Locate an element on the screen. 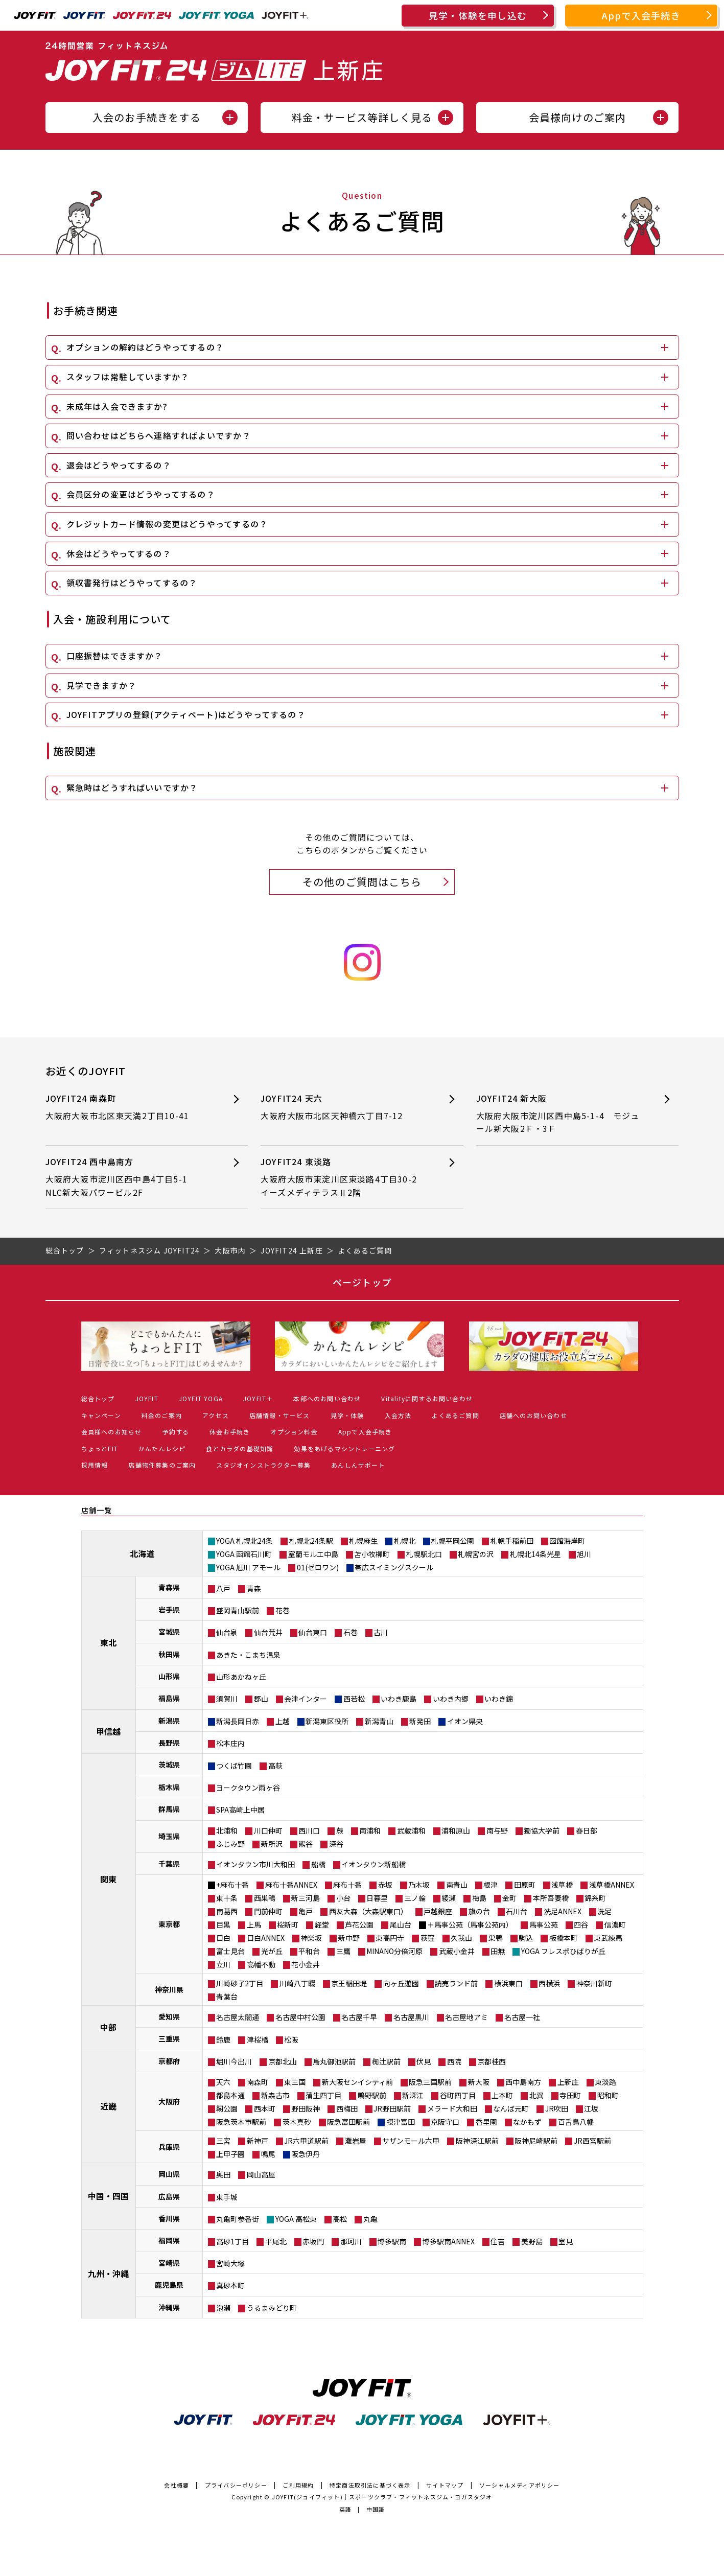  新神戸 is located at coordinates (257, 2141).